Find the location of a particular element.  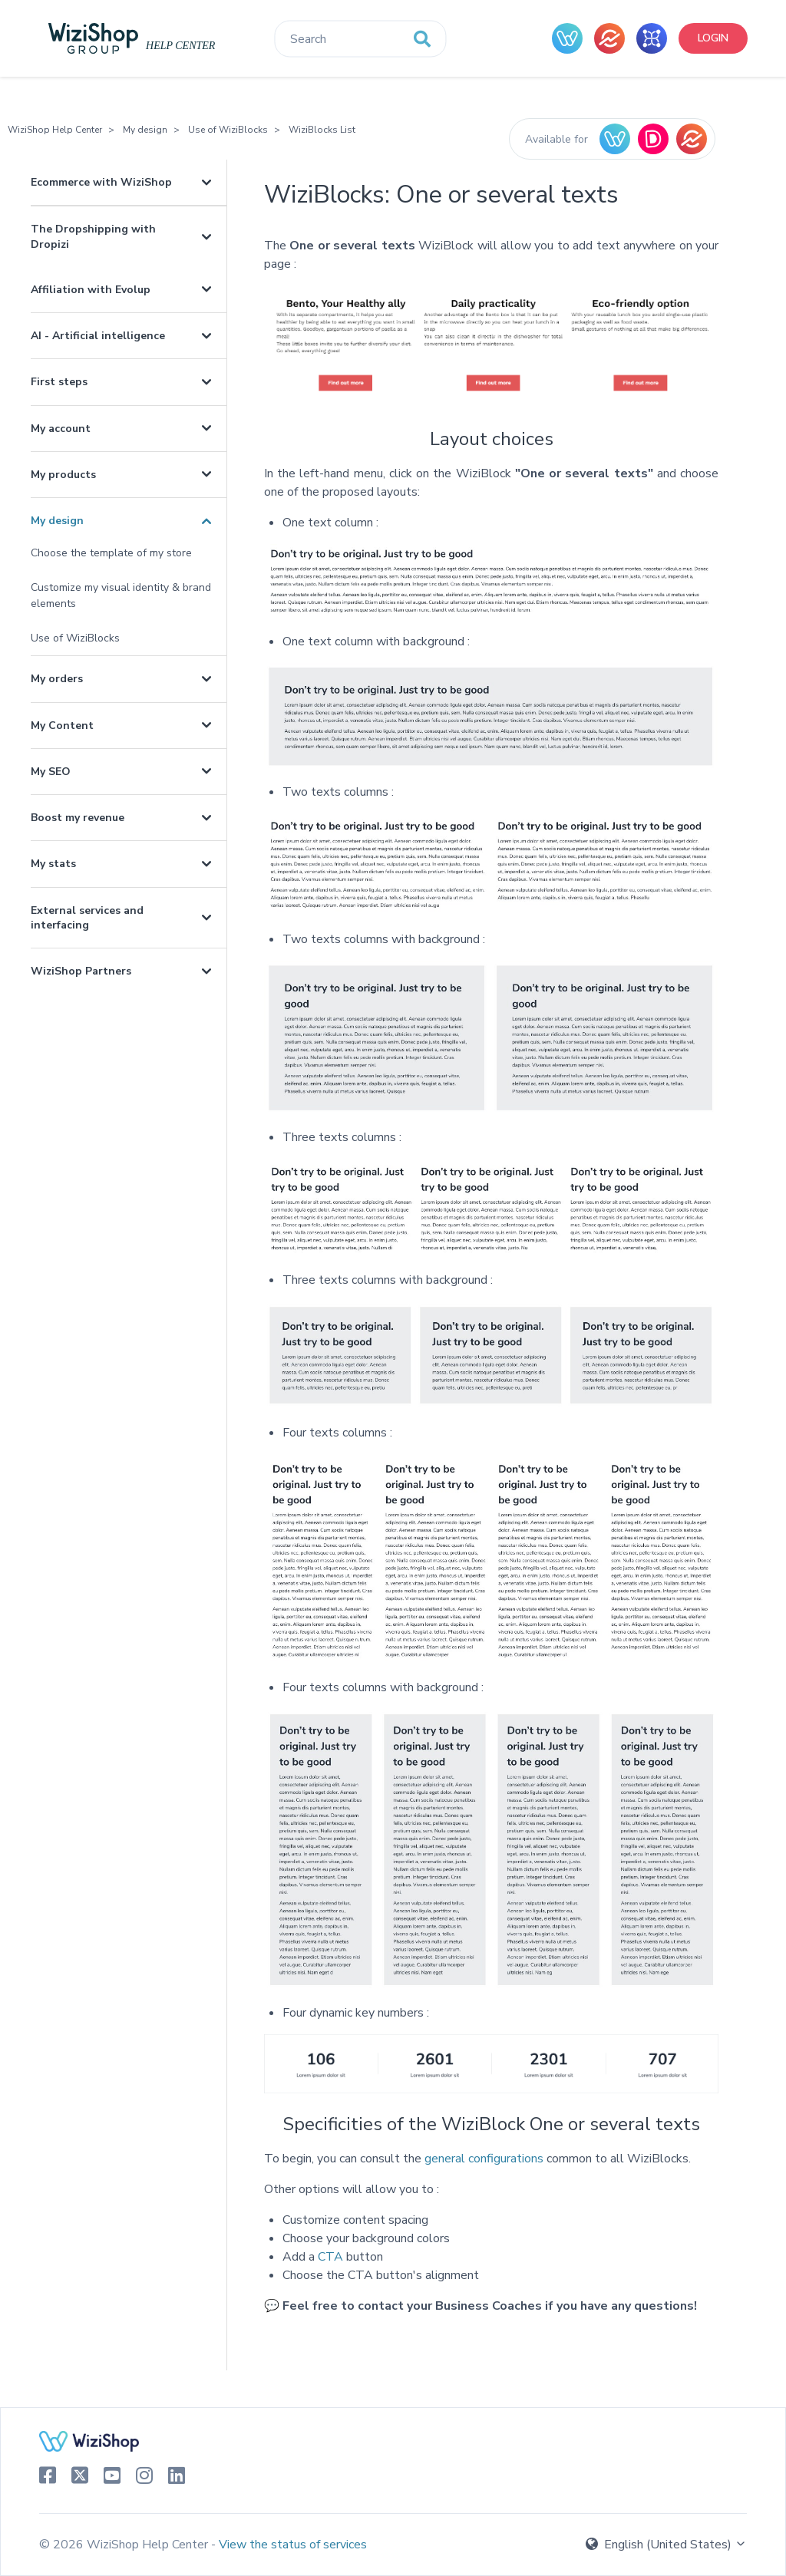

English (United States) is located at coordinates (666, 2544).